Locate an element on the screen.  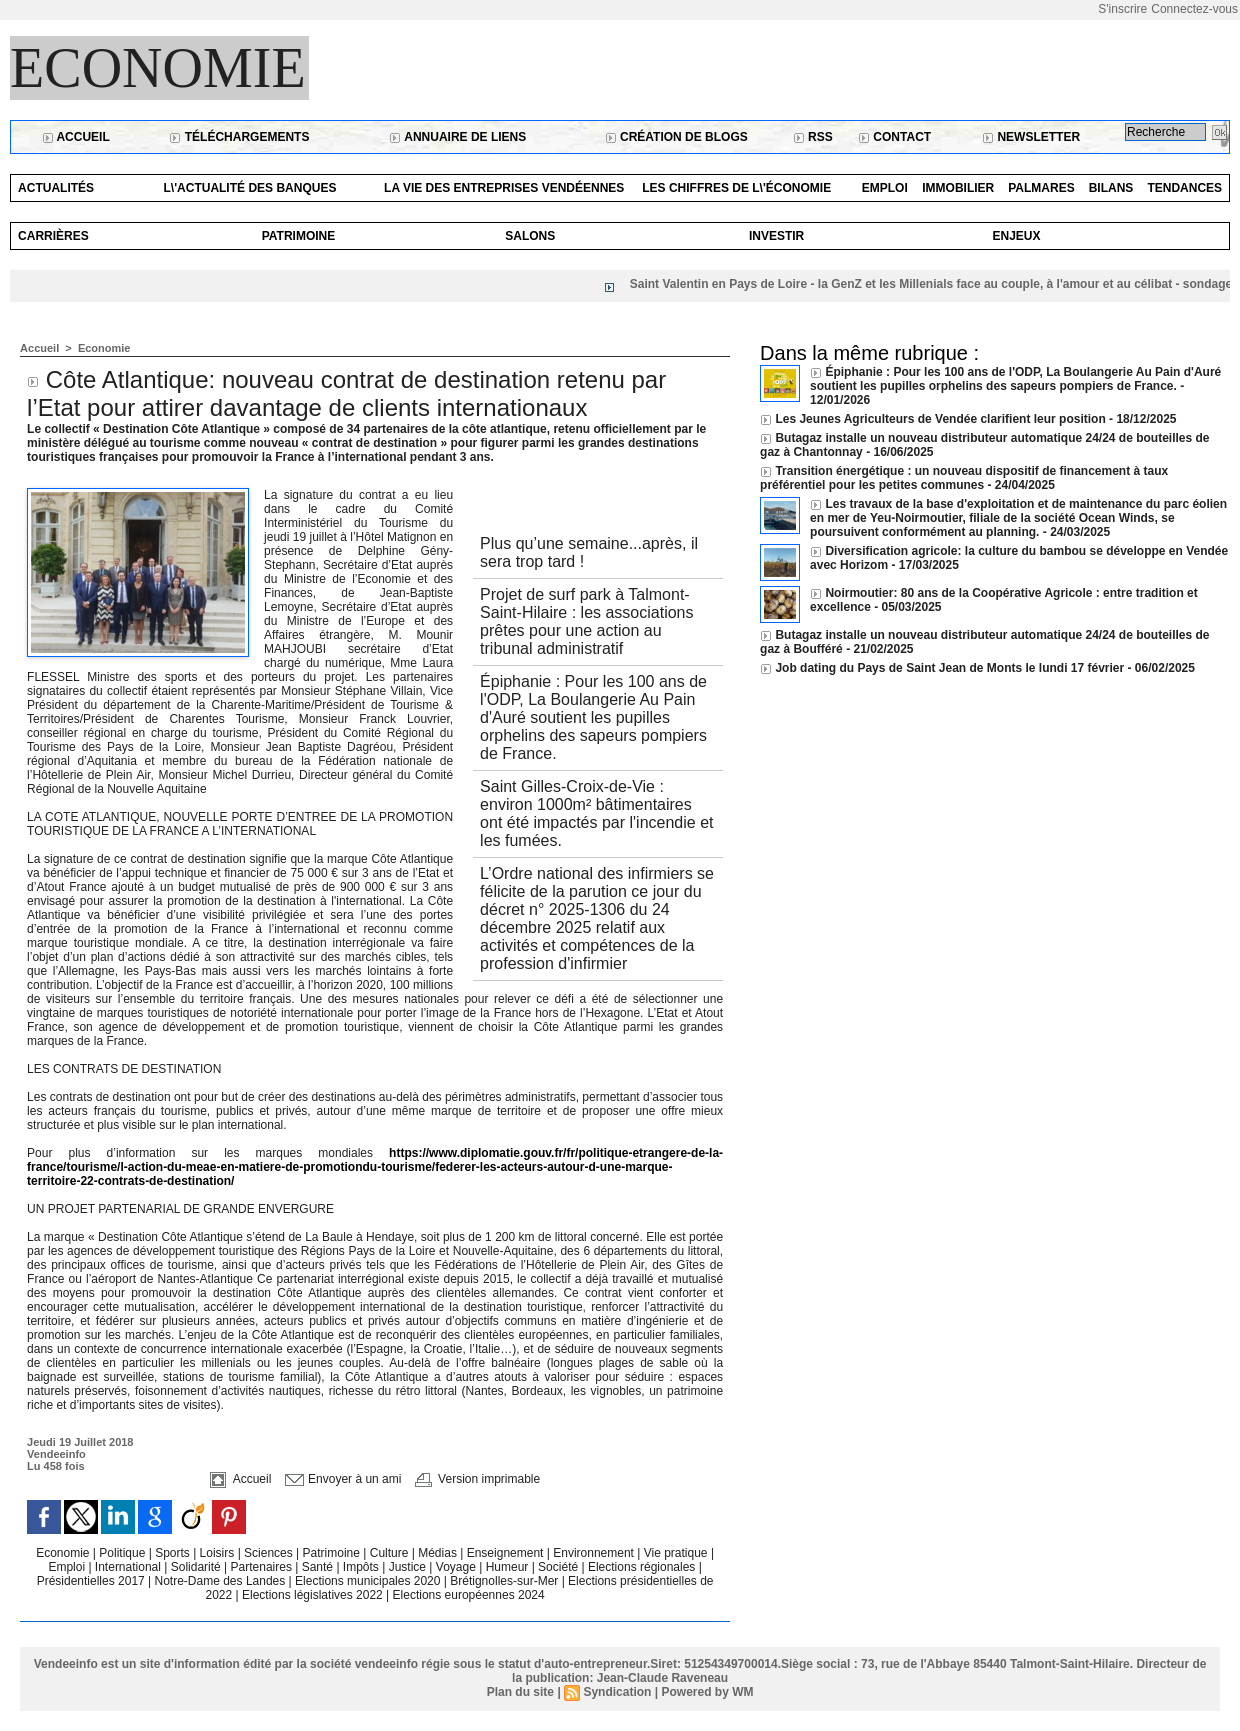
Impôts is located at coordinates (361, 1567).